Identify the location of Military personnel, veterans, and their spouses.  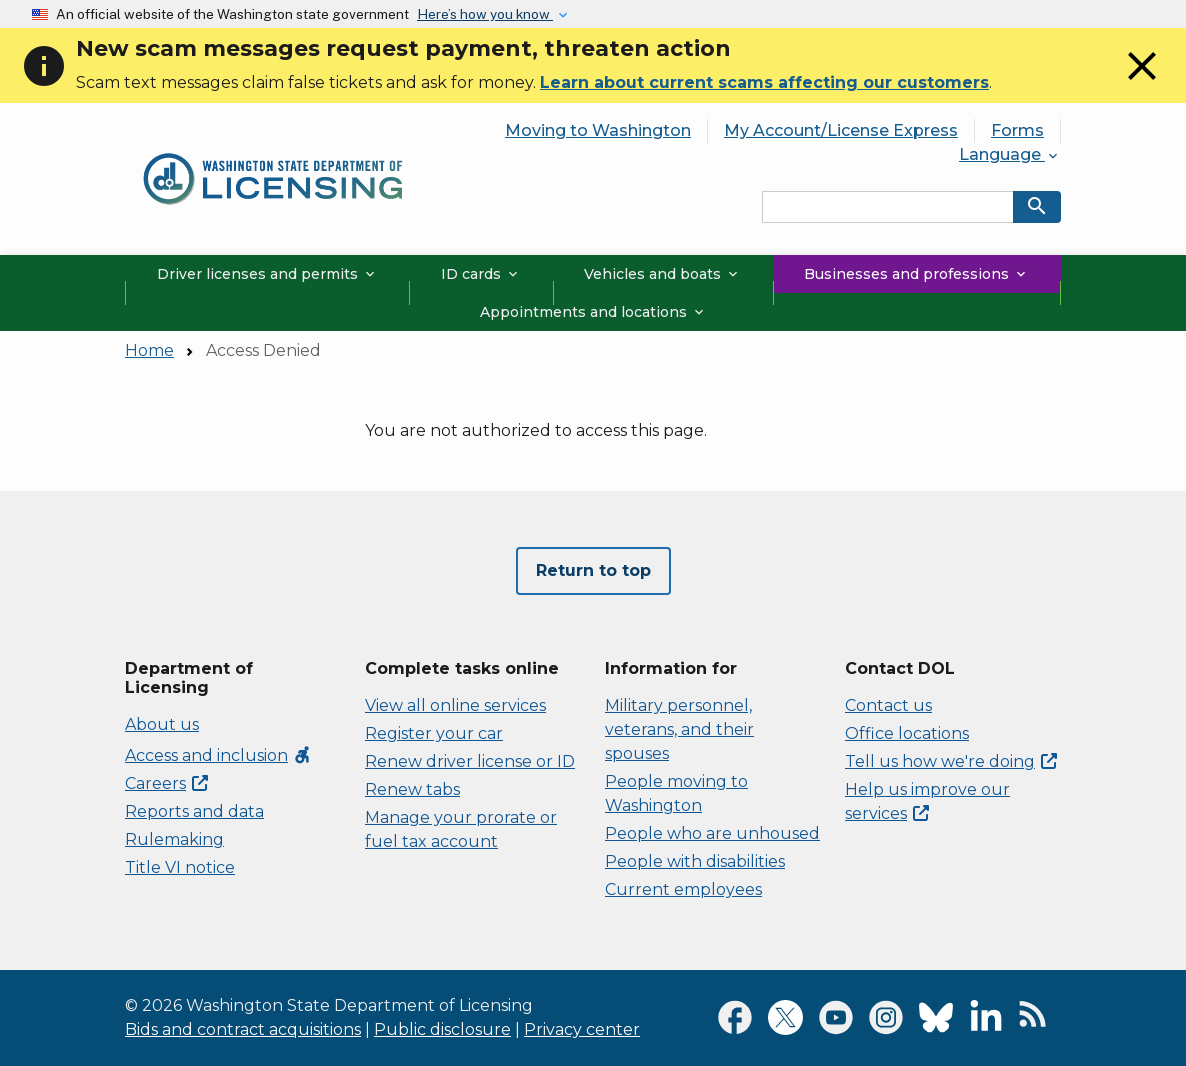
(679, 729).